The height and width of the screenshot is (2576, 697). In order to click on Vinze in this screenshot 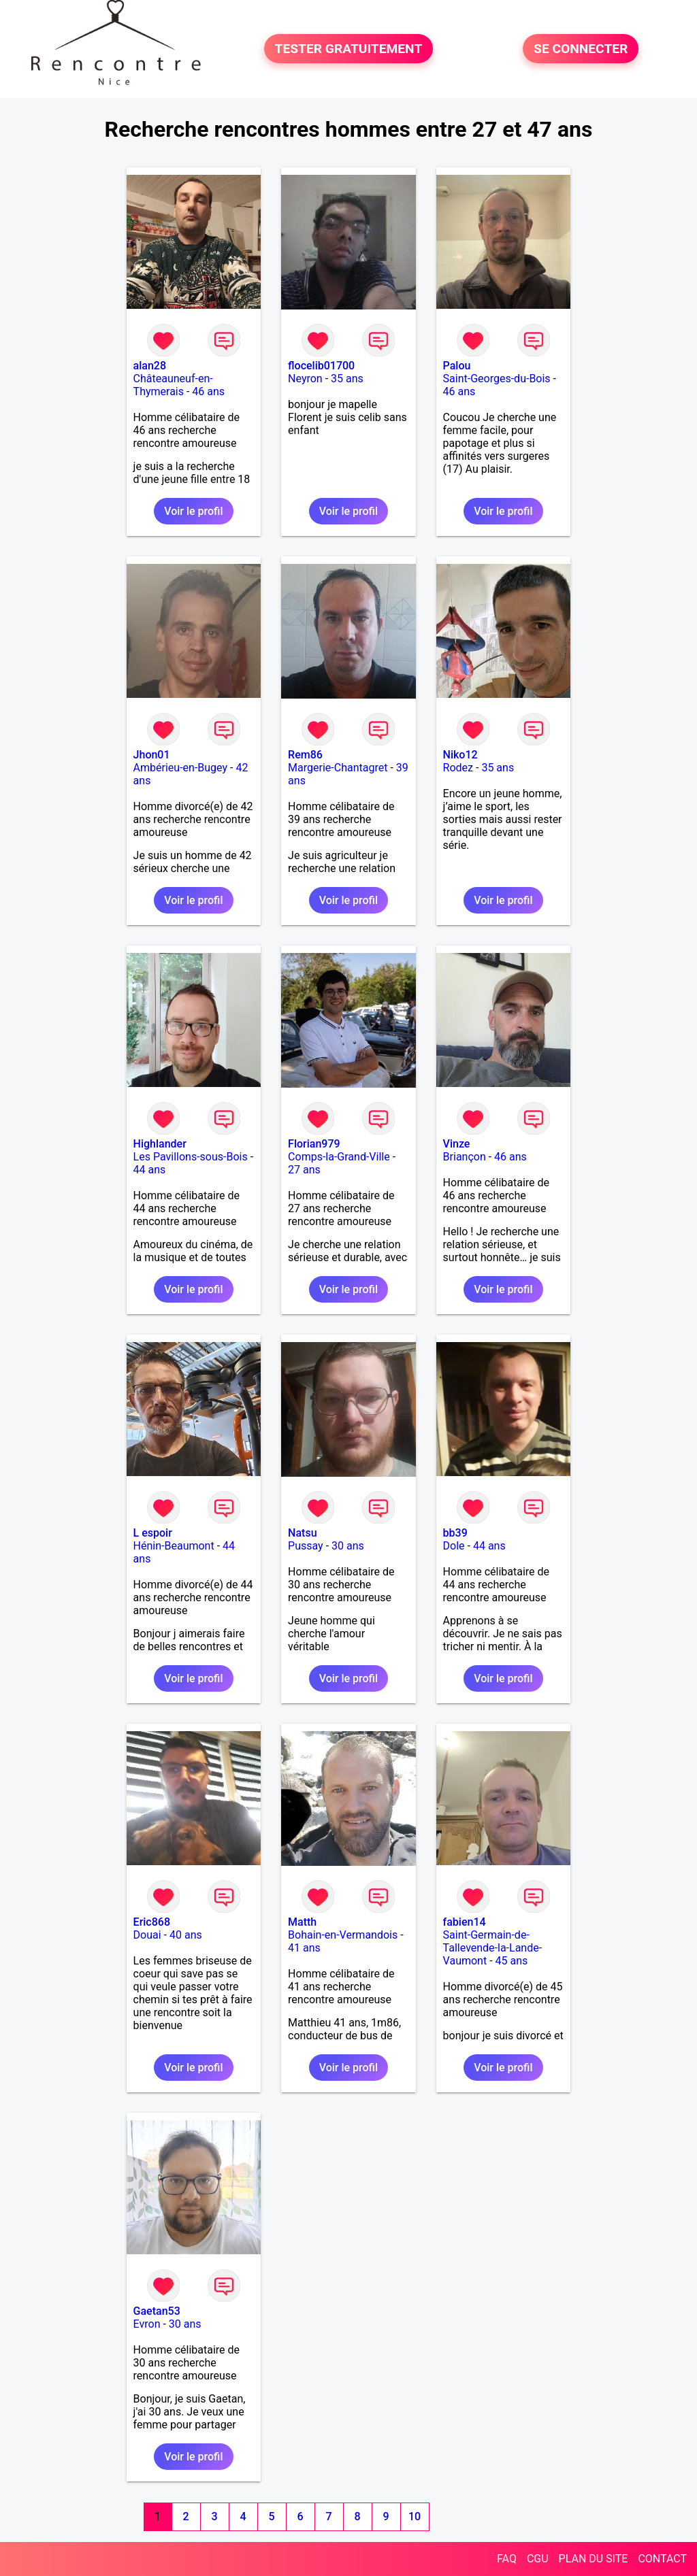, I will do `click(456, 1143)`.